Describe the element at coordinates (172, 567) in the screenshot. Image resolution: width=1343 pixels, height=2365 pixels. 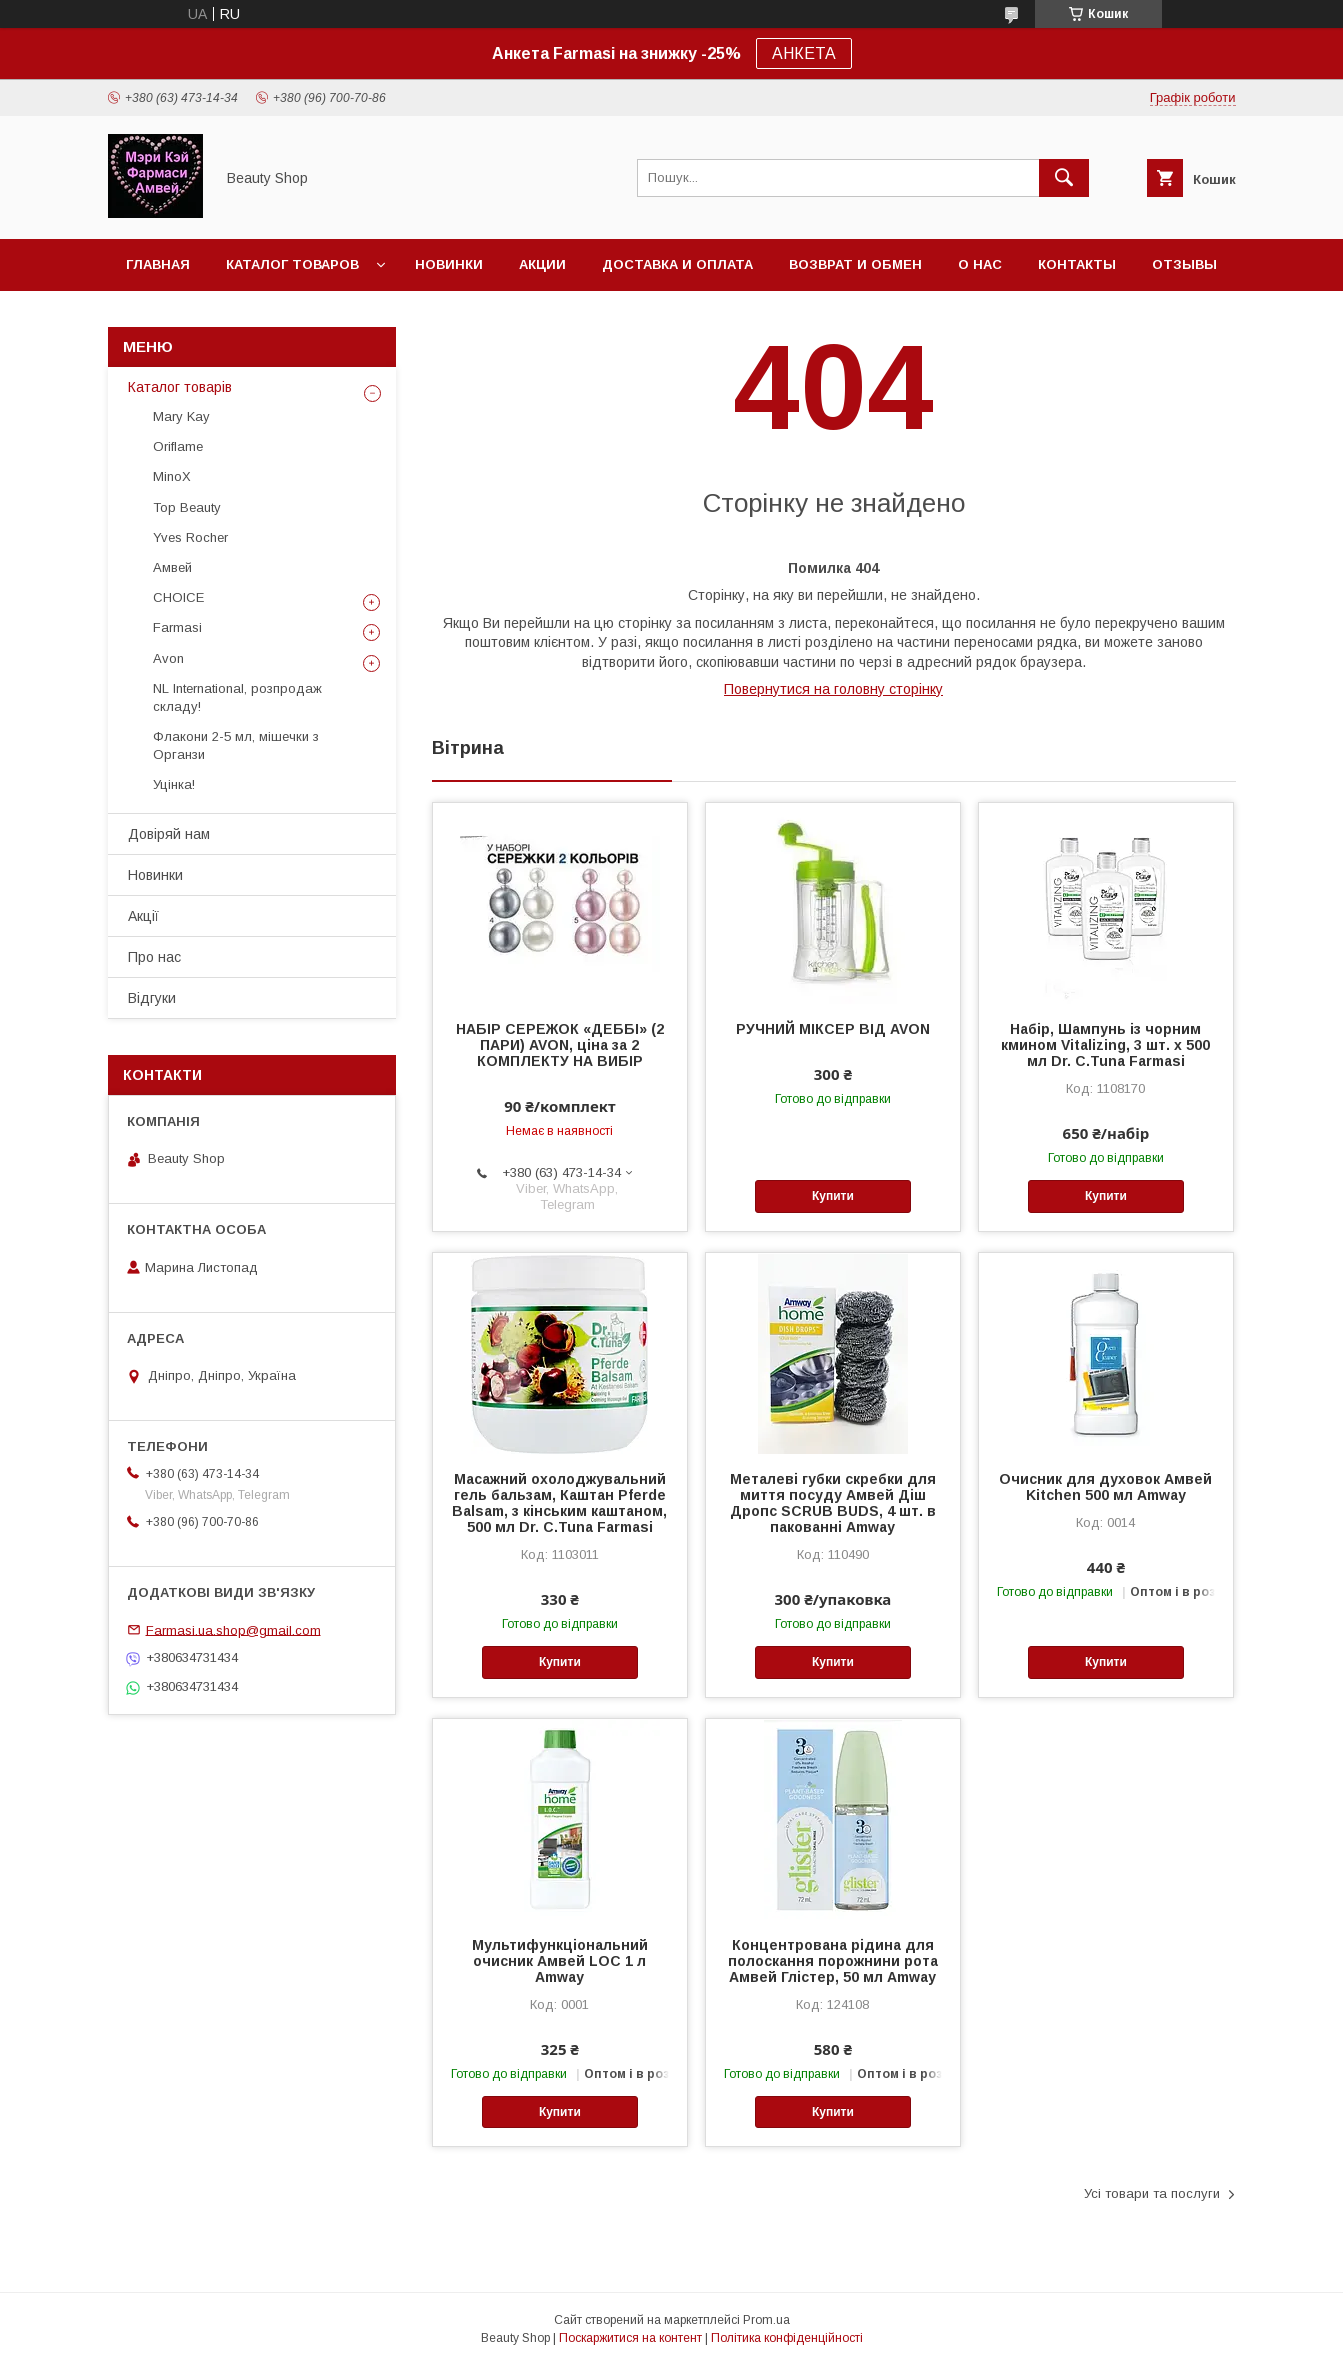
I see `Амвей` at that location.